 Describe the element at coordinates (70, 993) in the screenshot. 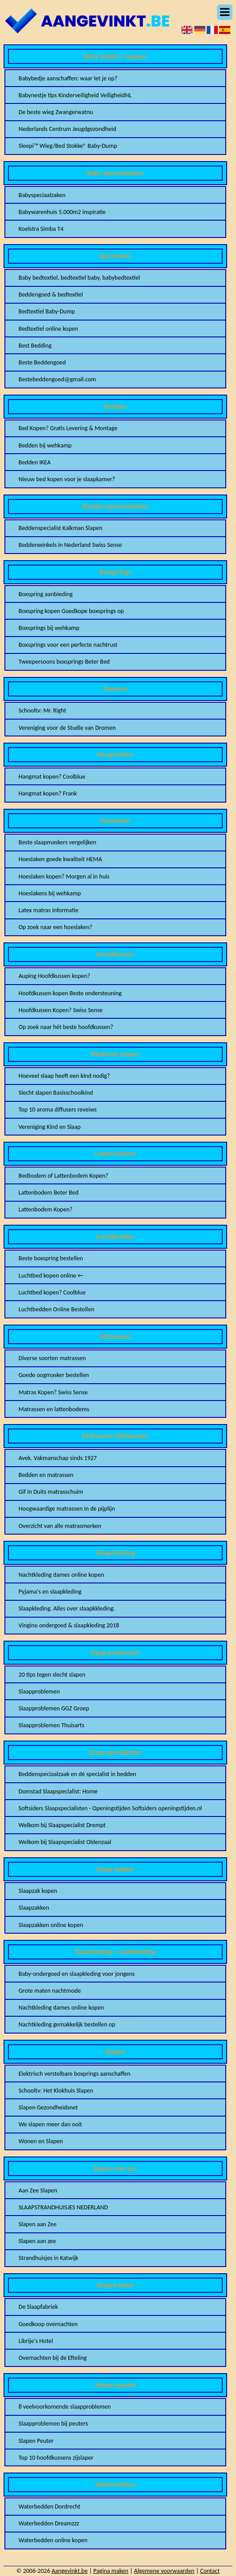

I see `Hoofdkussen kopen Beste ondersteuning` at that location.